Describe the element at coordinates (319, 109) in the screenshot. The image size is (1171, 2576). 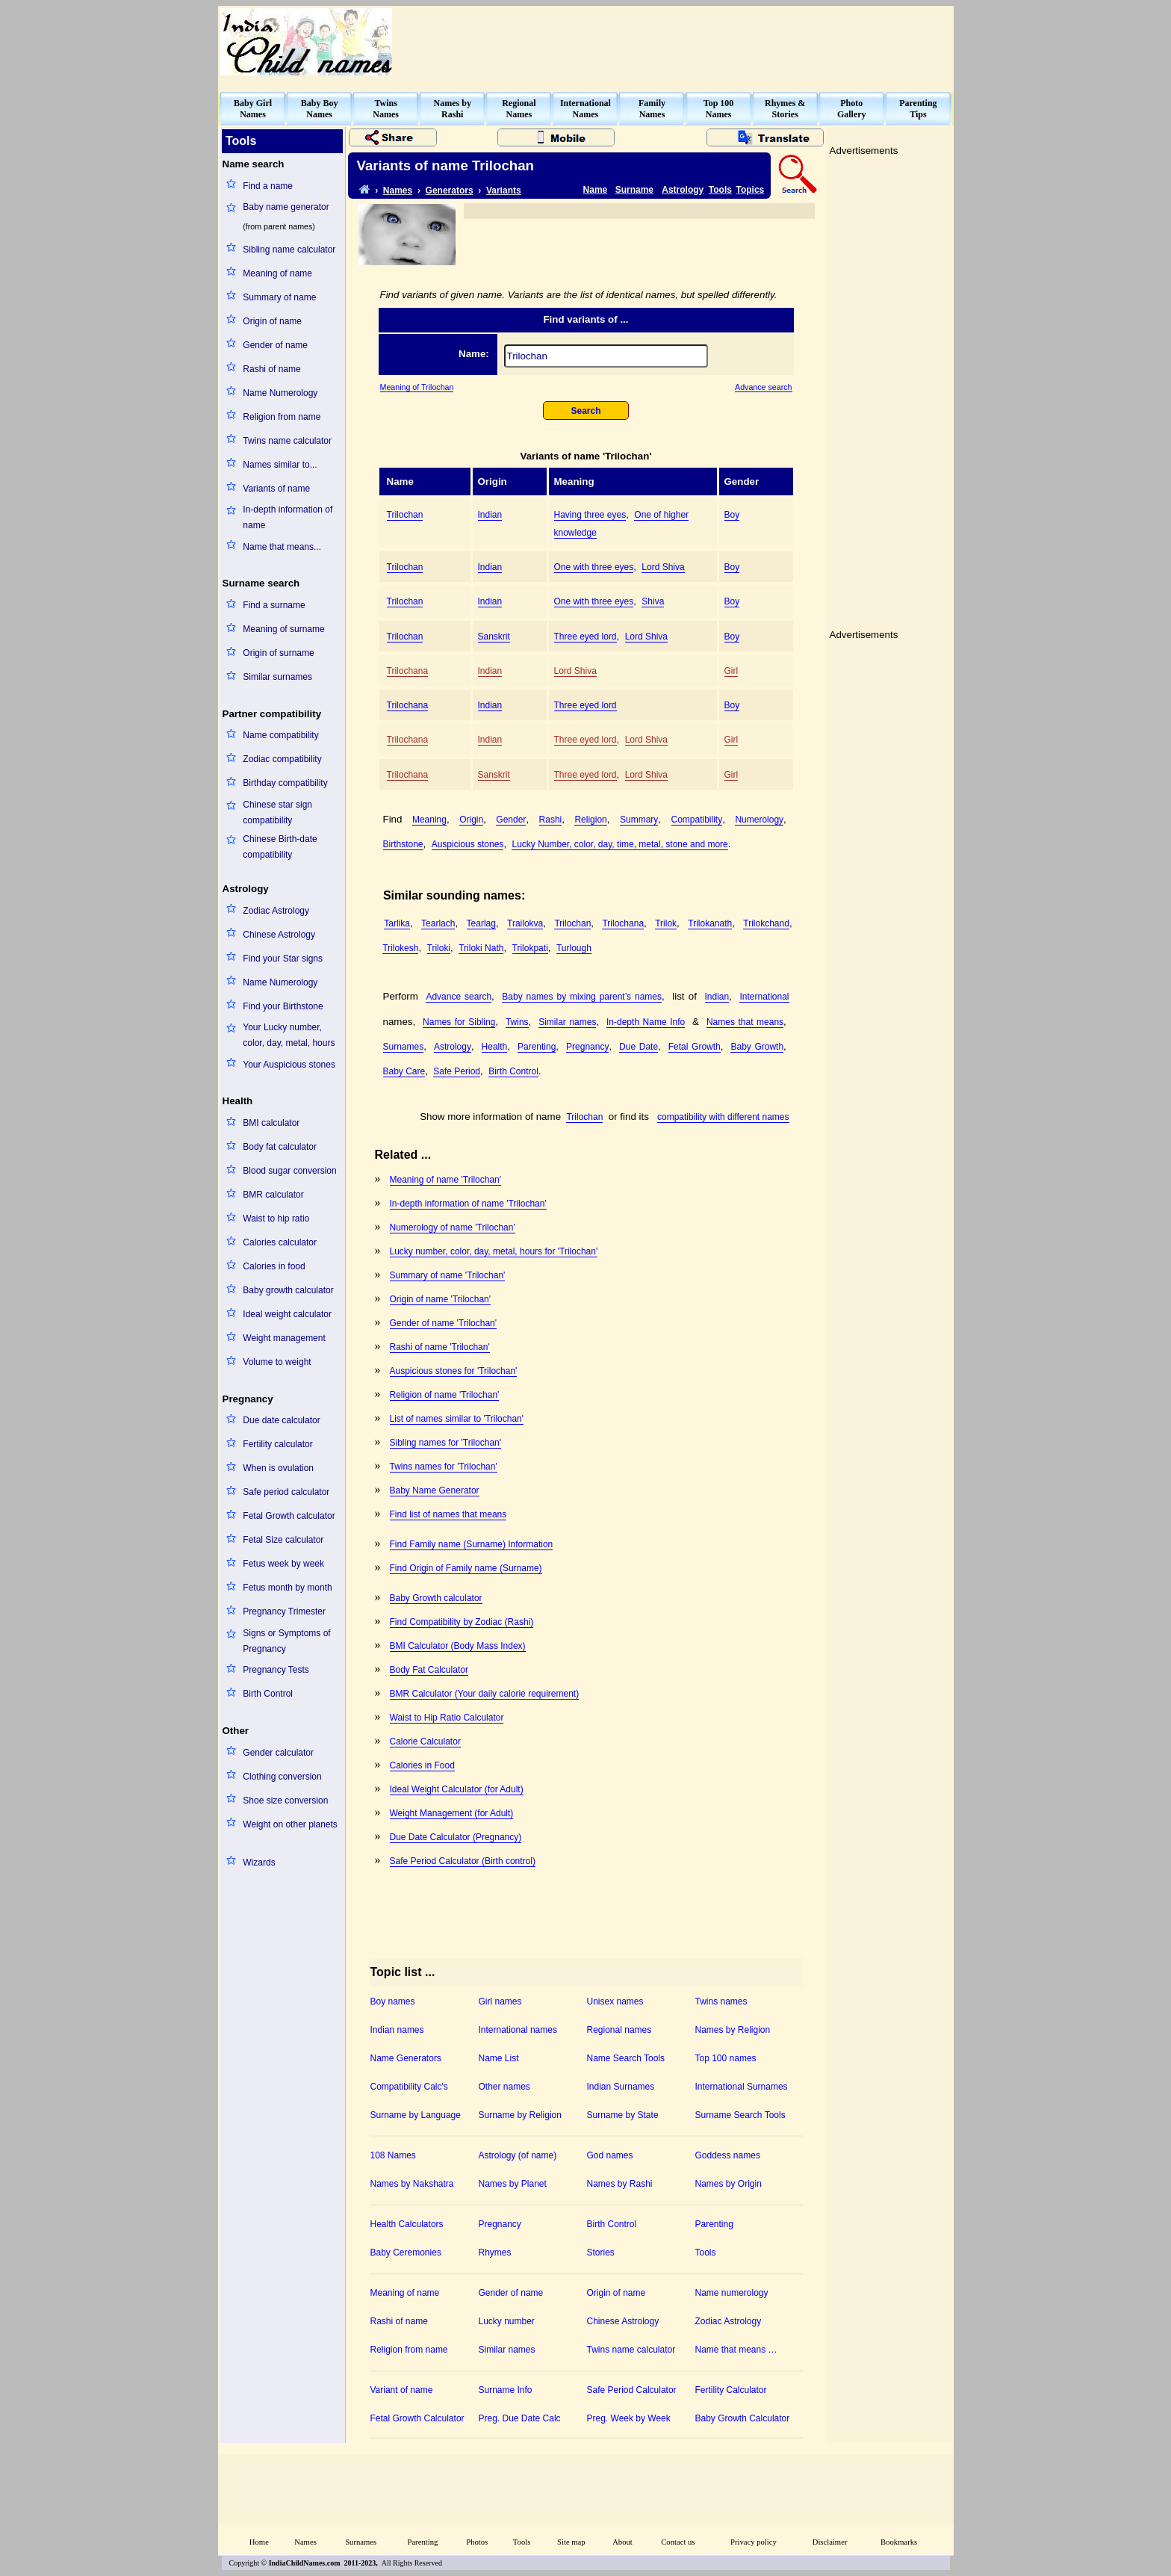
I see `Baby BoyNames` at that location.